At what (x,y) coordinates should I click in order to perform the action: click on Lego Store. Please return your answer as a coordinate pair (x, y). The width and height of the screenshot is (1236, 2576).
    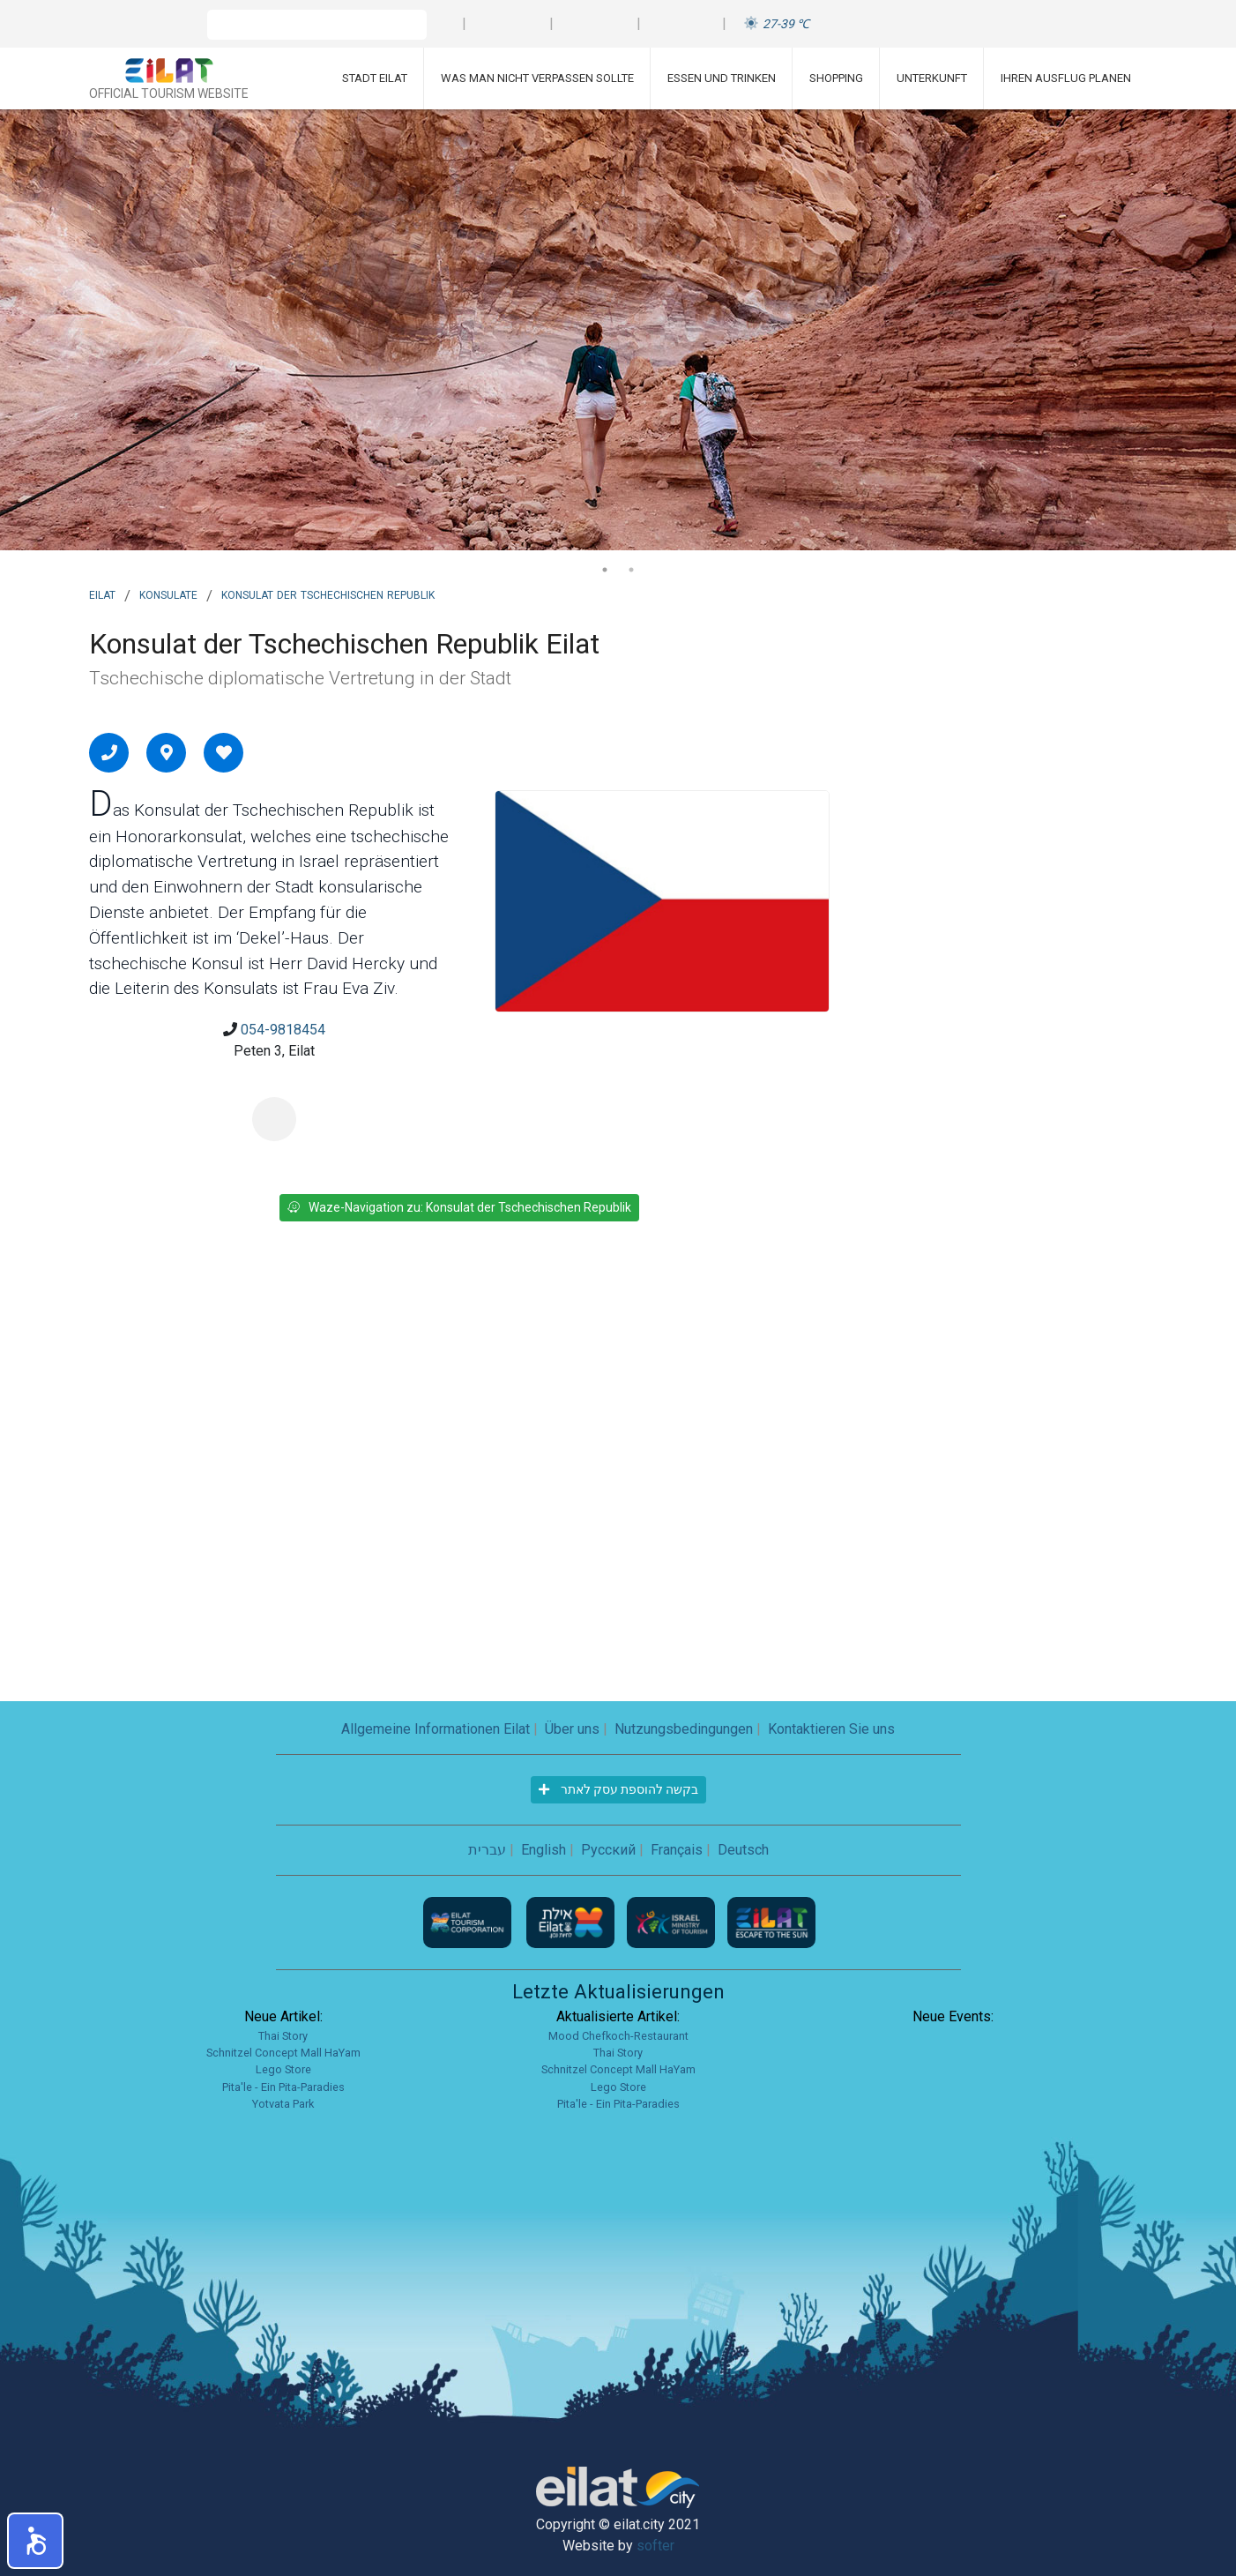
    Looking at the image, I should click on (283, 2069).